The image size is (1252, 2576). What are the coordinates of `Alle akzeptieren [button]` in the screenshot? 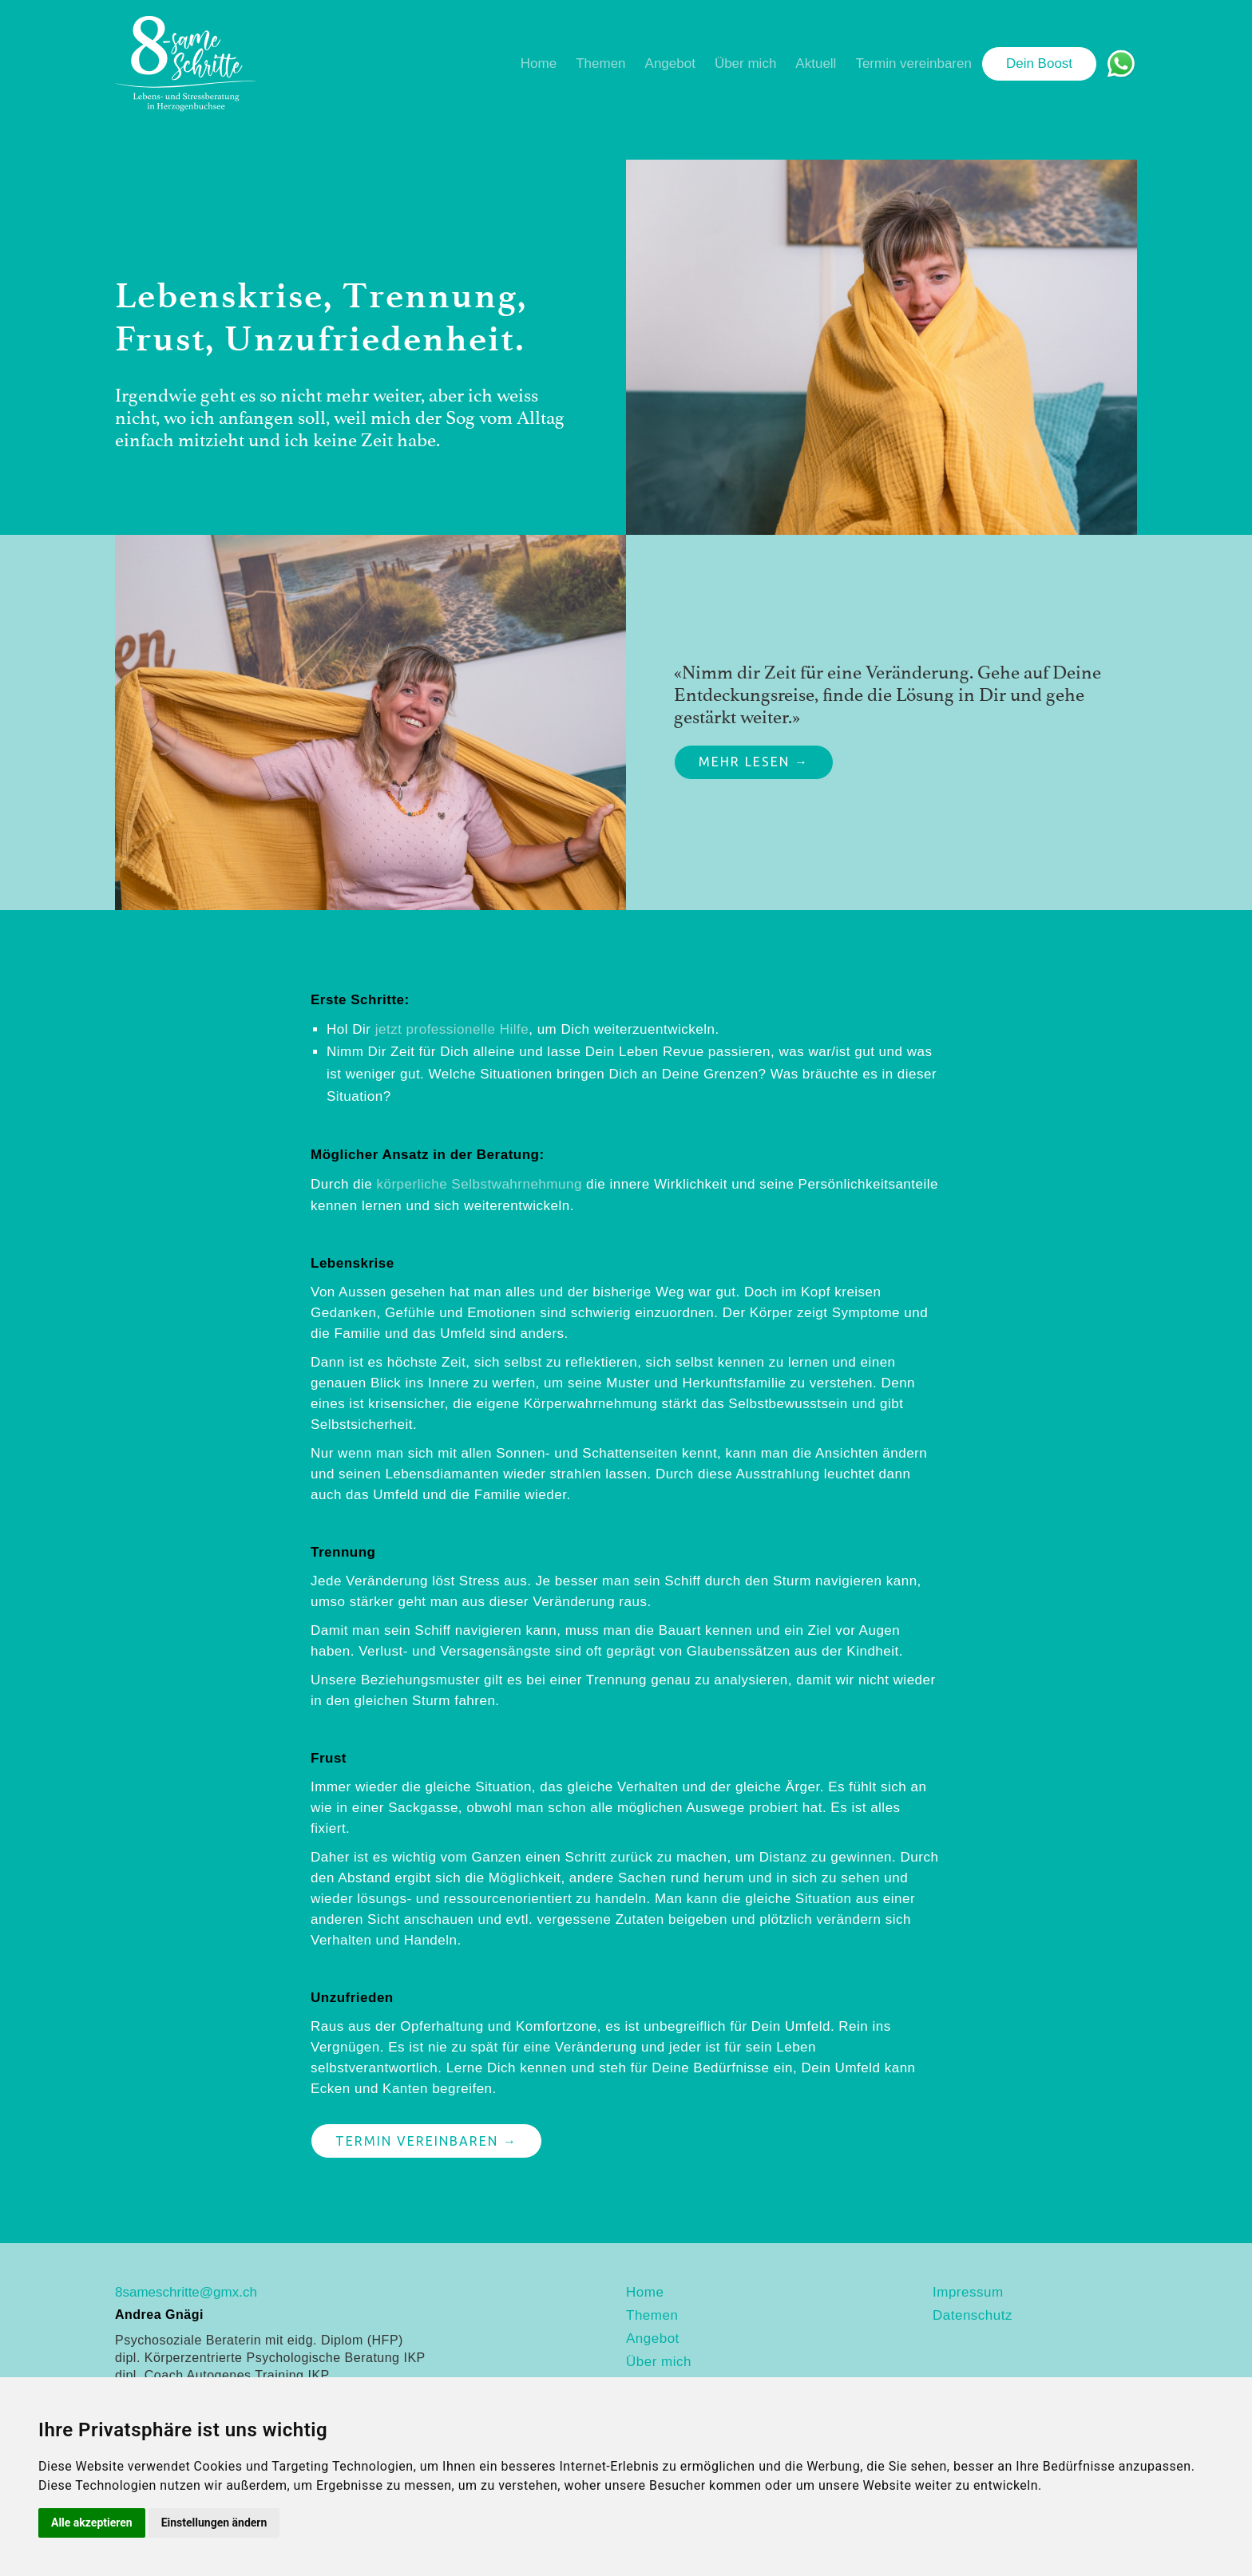 It's located at (92, 2522).